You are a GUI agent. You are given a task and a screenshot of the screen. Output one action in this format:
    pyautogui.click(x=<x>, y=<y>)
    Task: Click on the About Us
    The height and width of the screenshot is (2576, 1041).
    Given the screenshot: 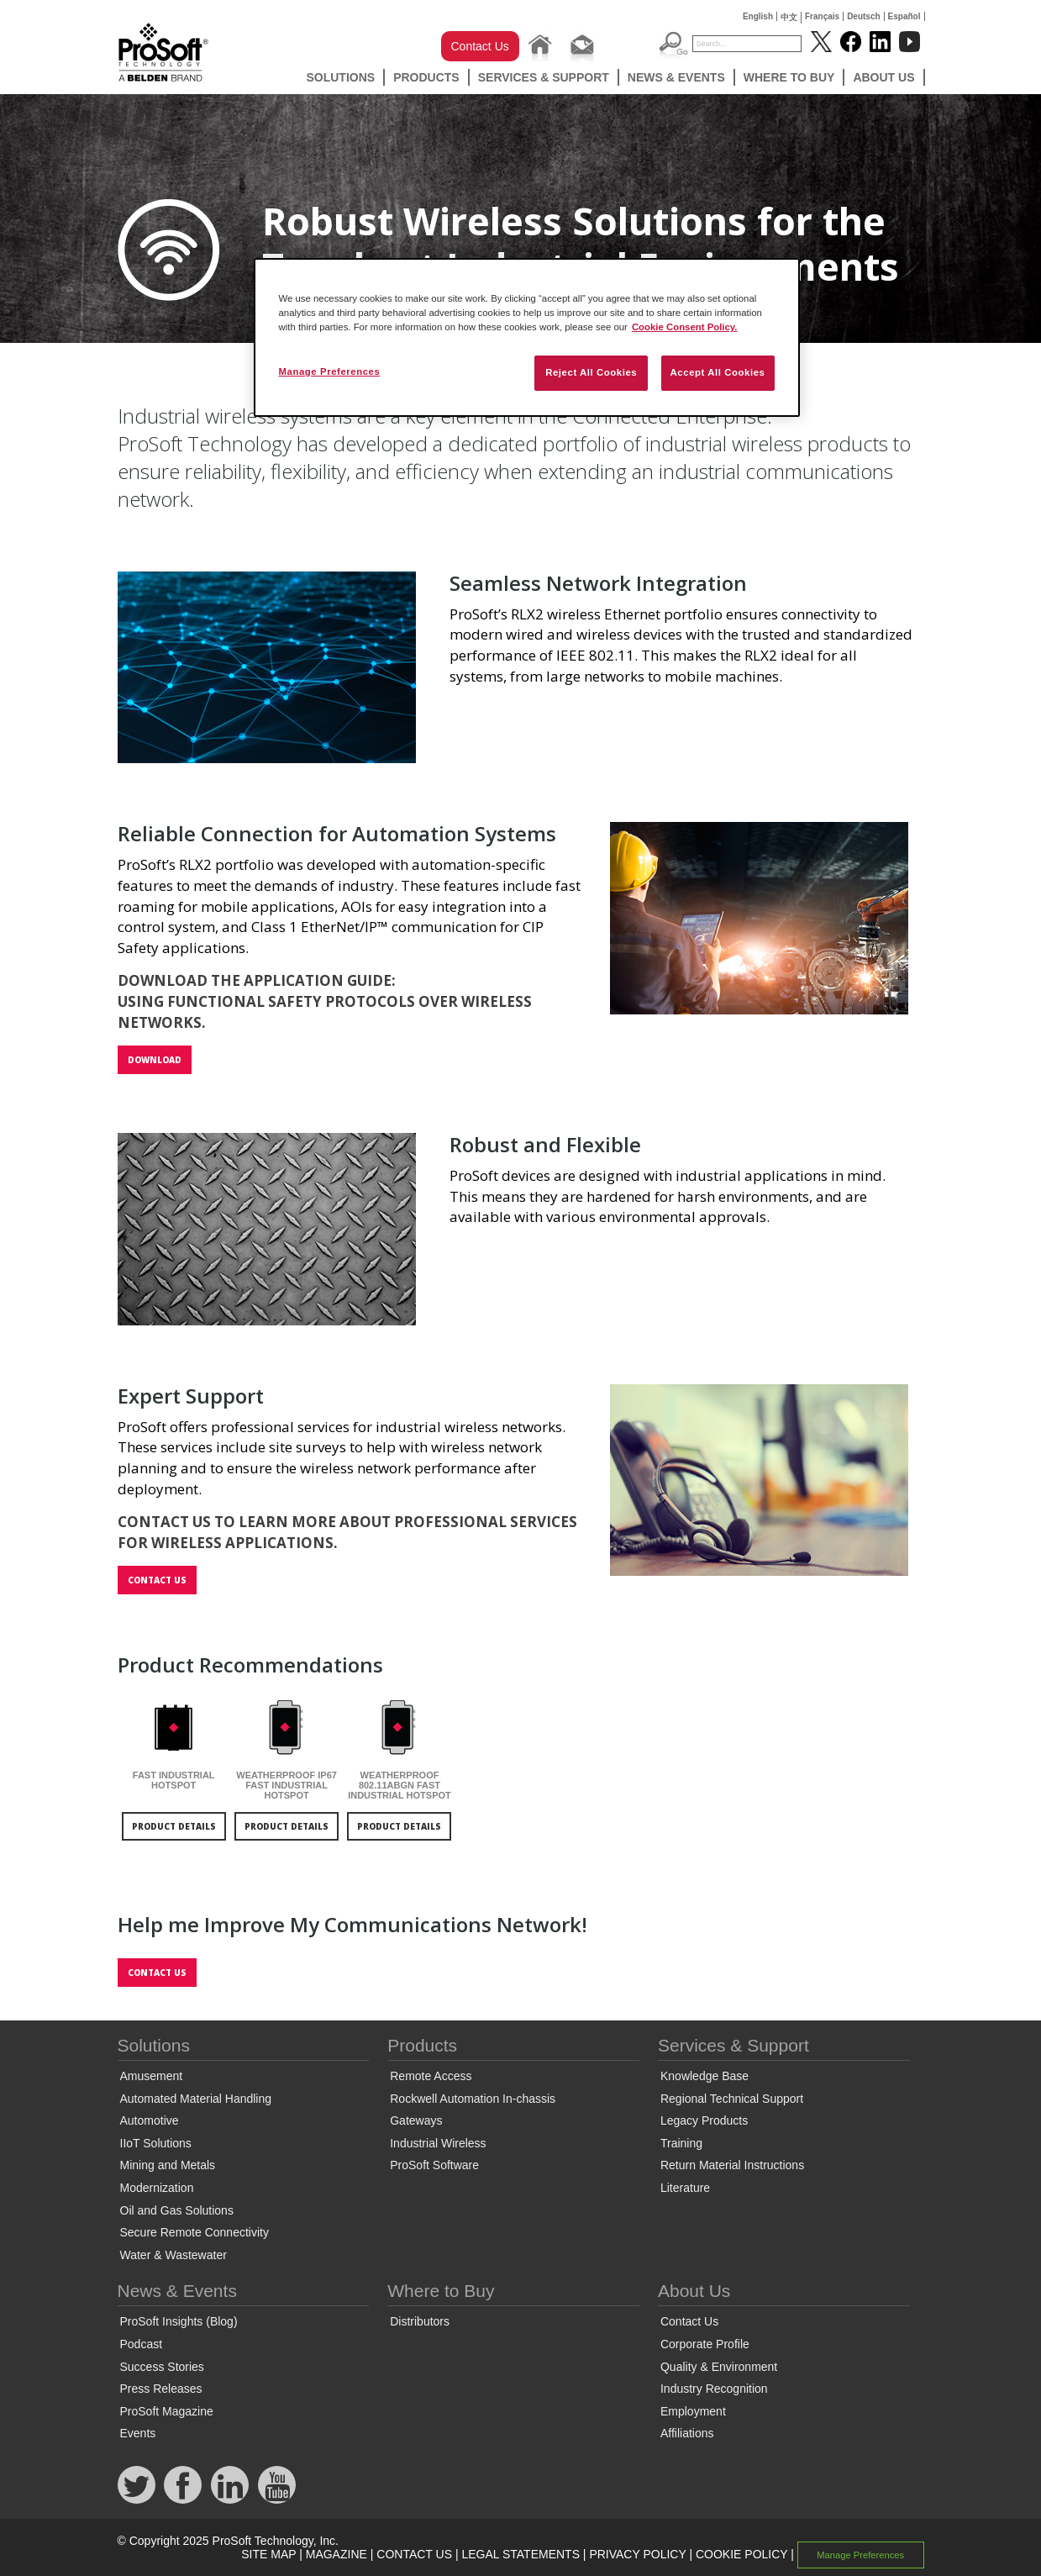 What is the action you would take?
    pyautogui.click(x=883, y=77)
    